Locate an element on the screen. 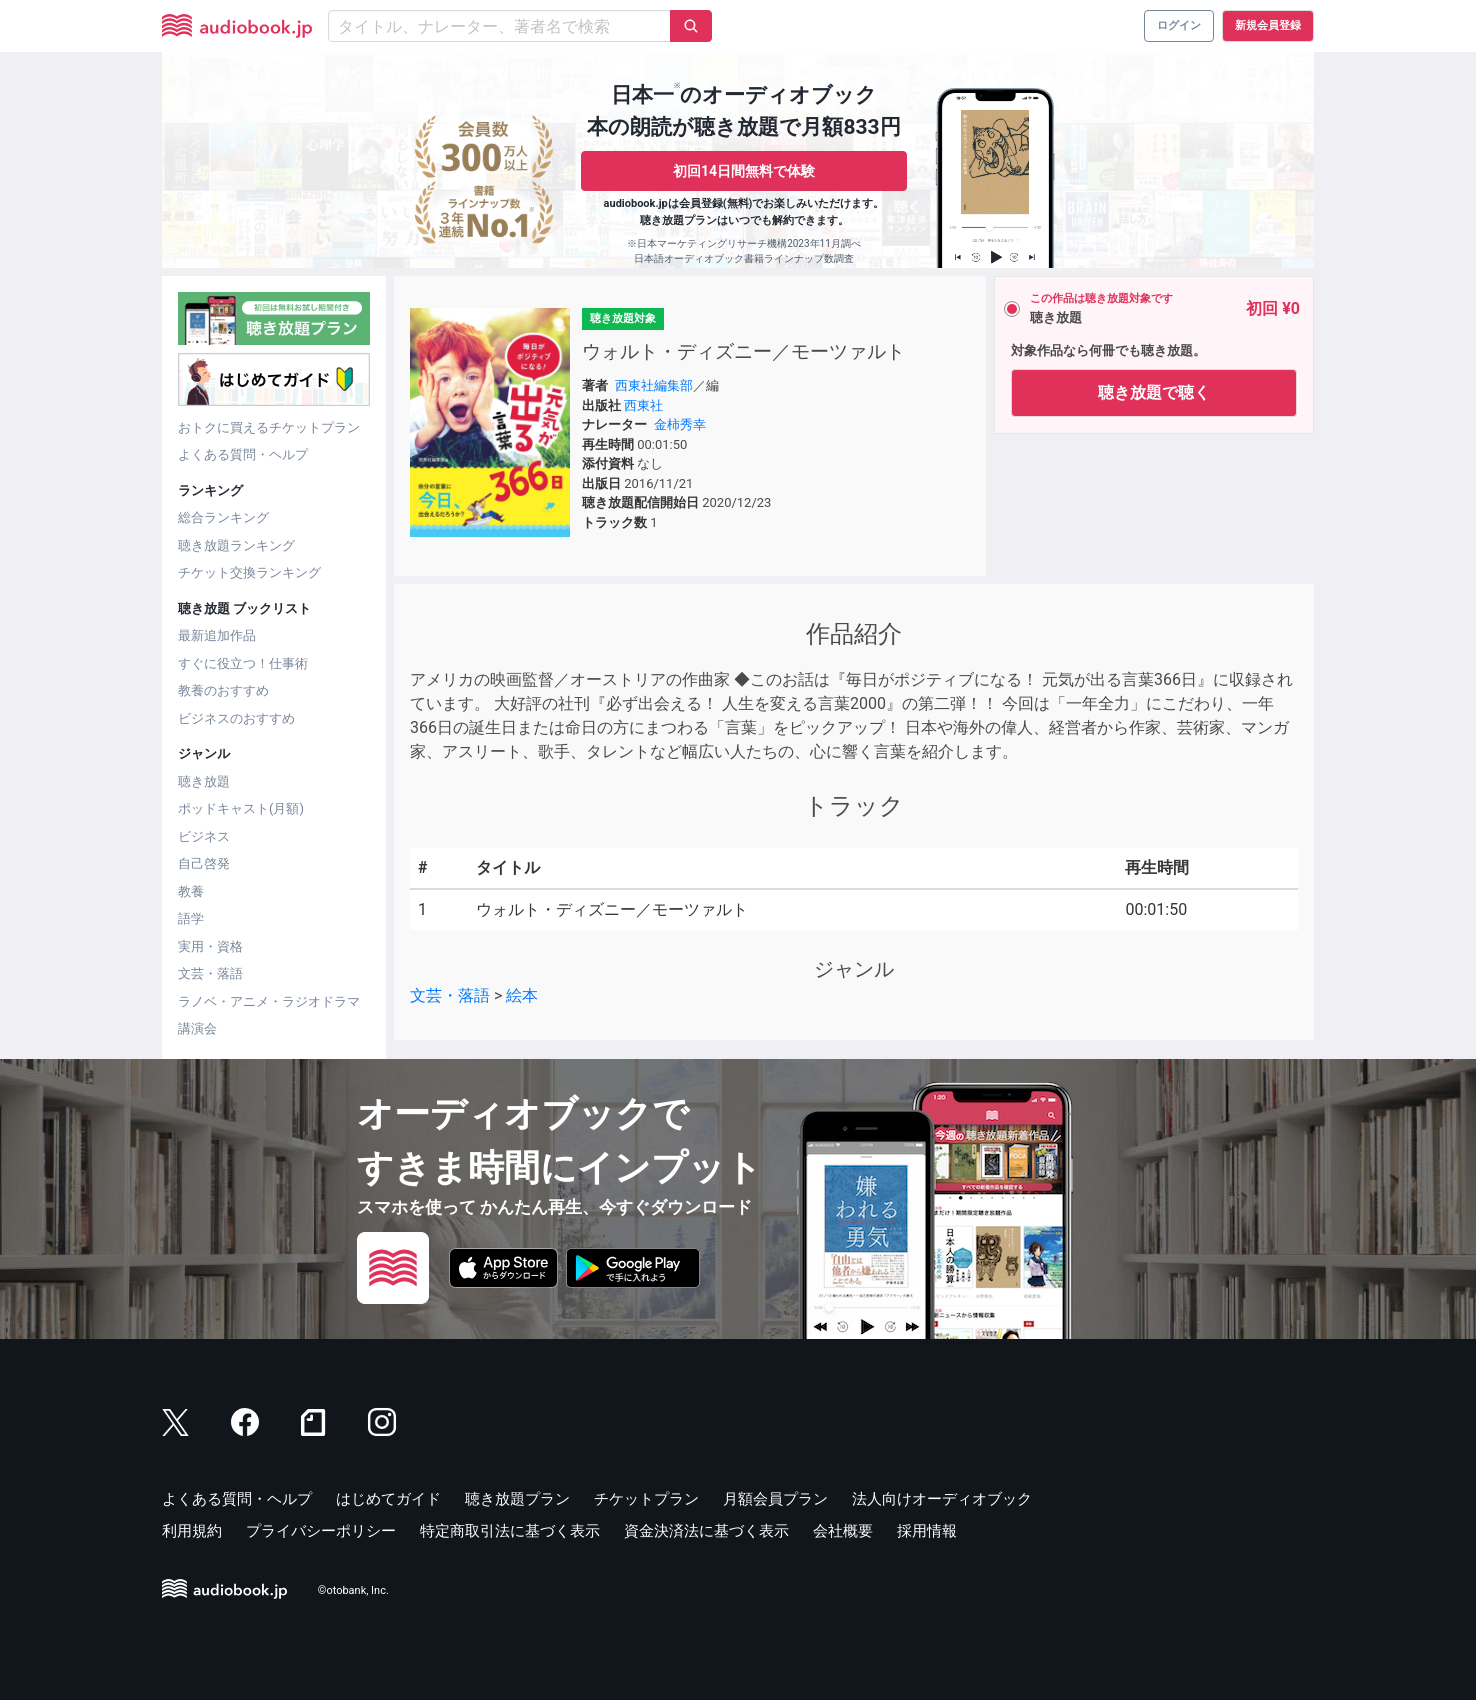 The height and width of the screenshot is (1700, 1476). 文芸・落語 is located at coordinates (210, 973).